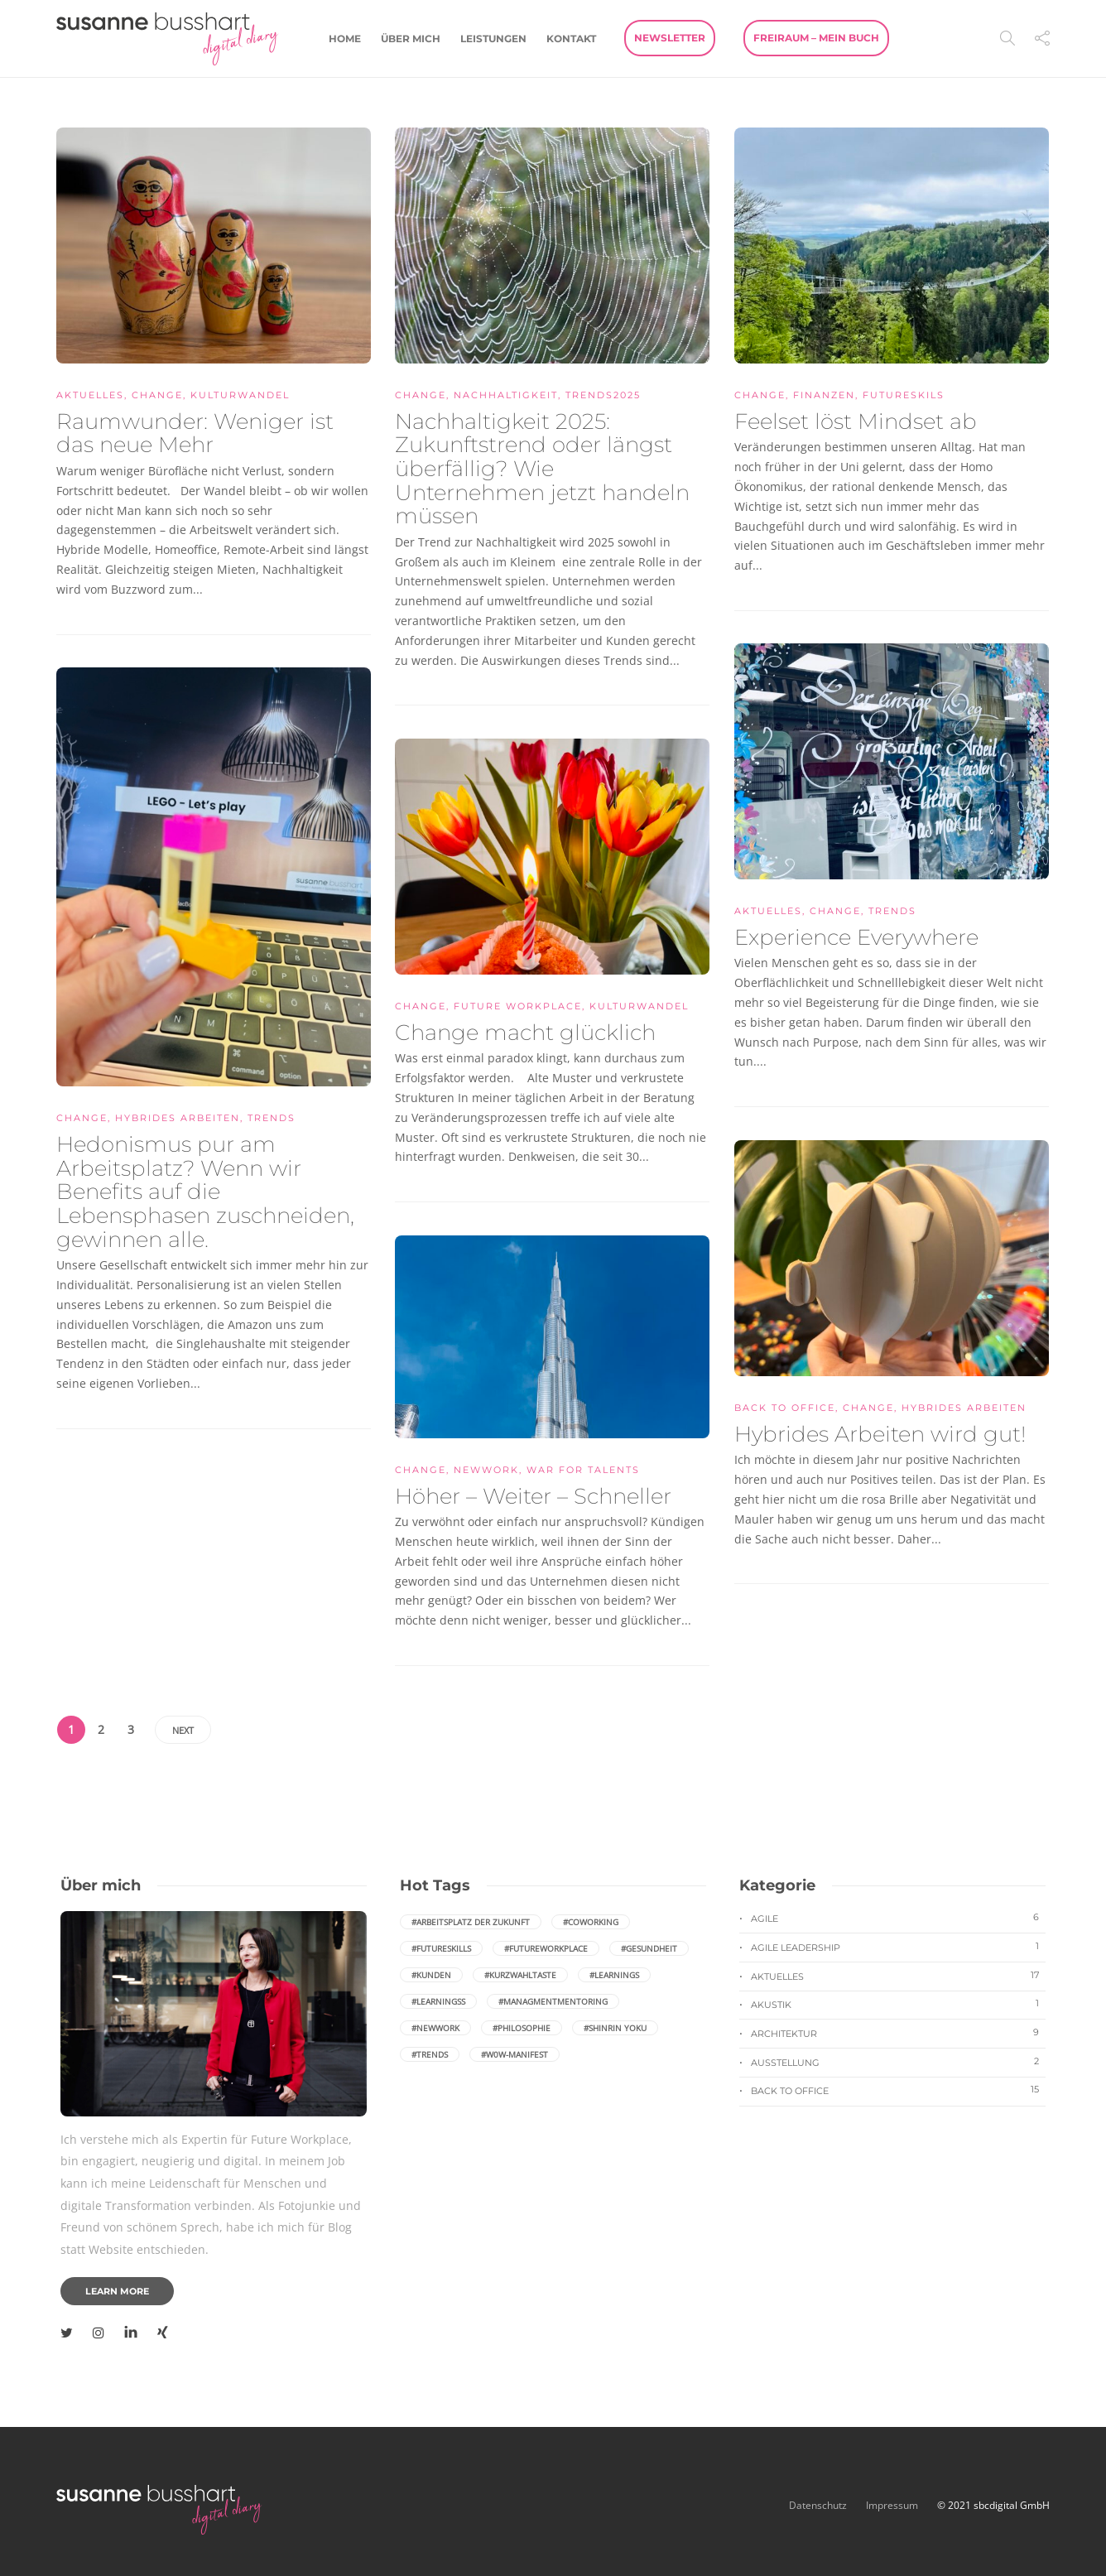 The image size is (1106, 2576). I want to click on Architektur, so click(898, 2032).